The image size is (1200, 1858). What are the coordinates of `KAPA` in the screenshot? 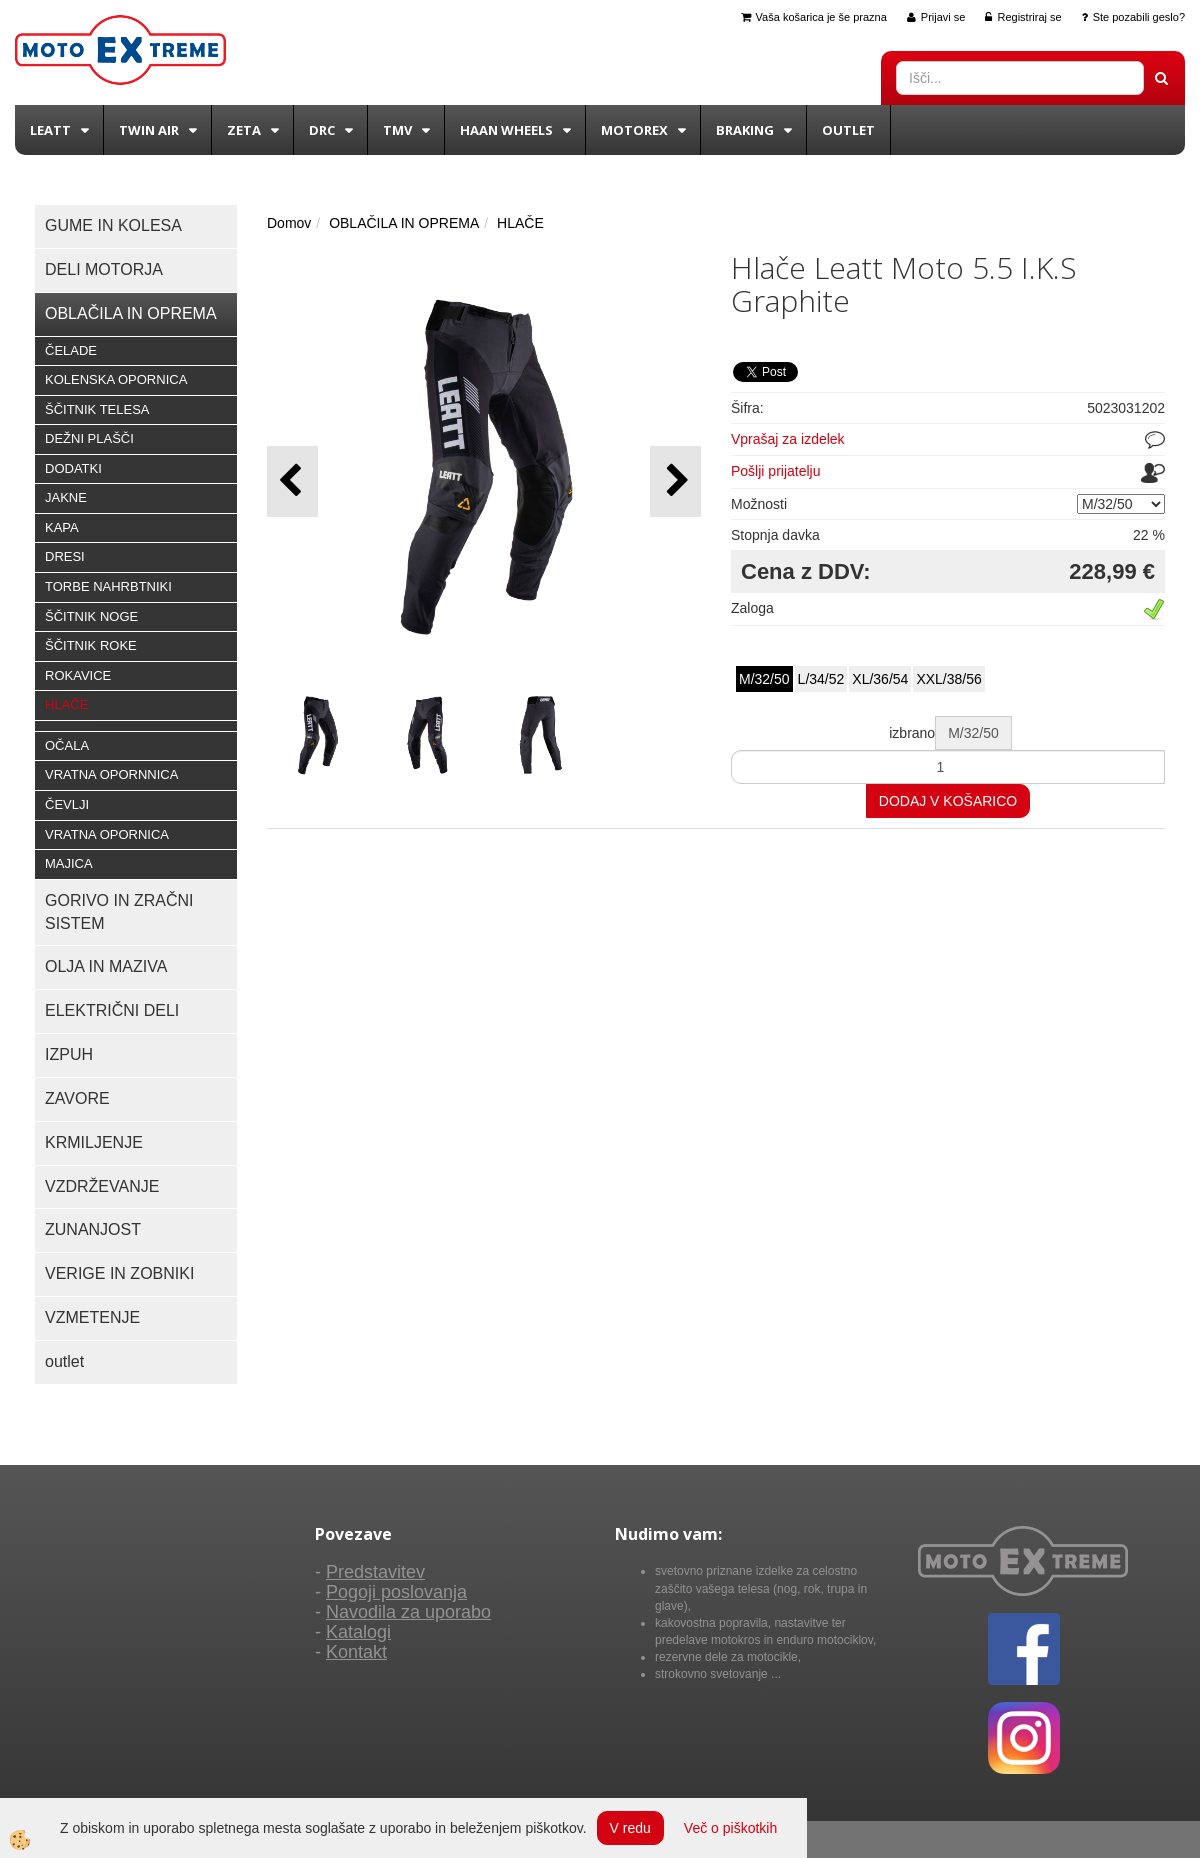 It's located at (62, 527).